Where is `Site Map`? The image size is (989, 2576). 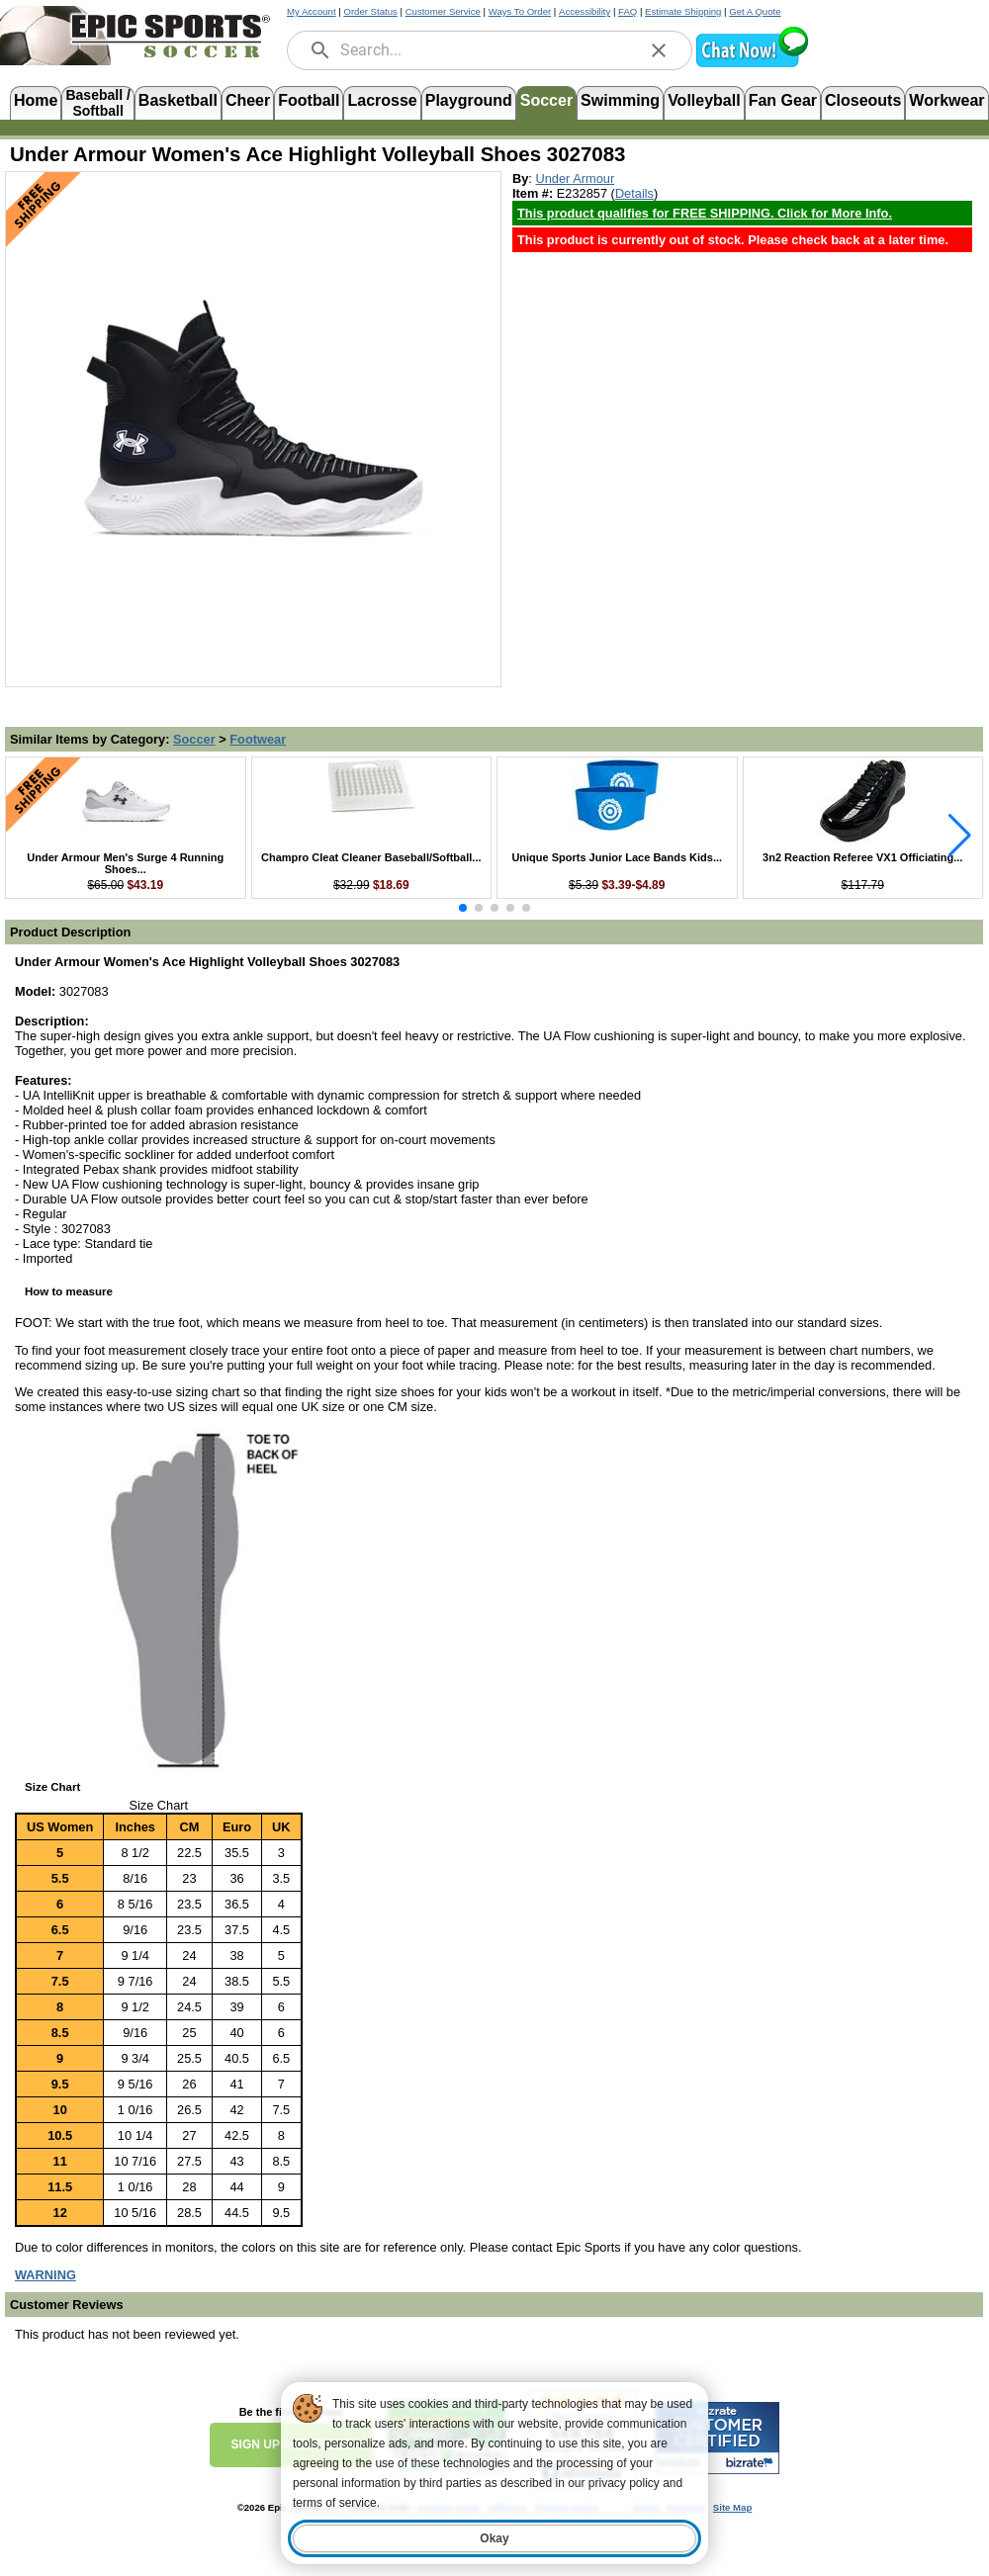 Site Map is located at coordinates (732, 2507).